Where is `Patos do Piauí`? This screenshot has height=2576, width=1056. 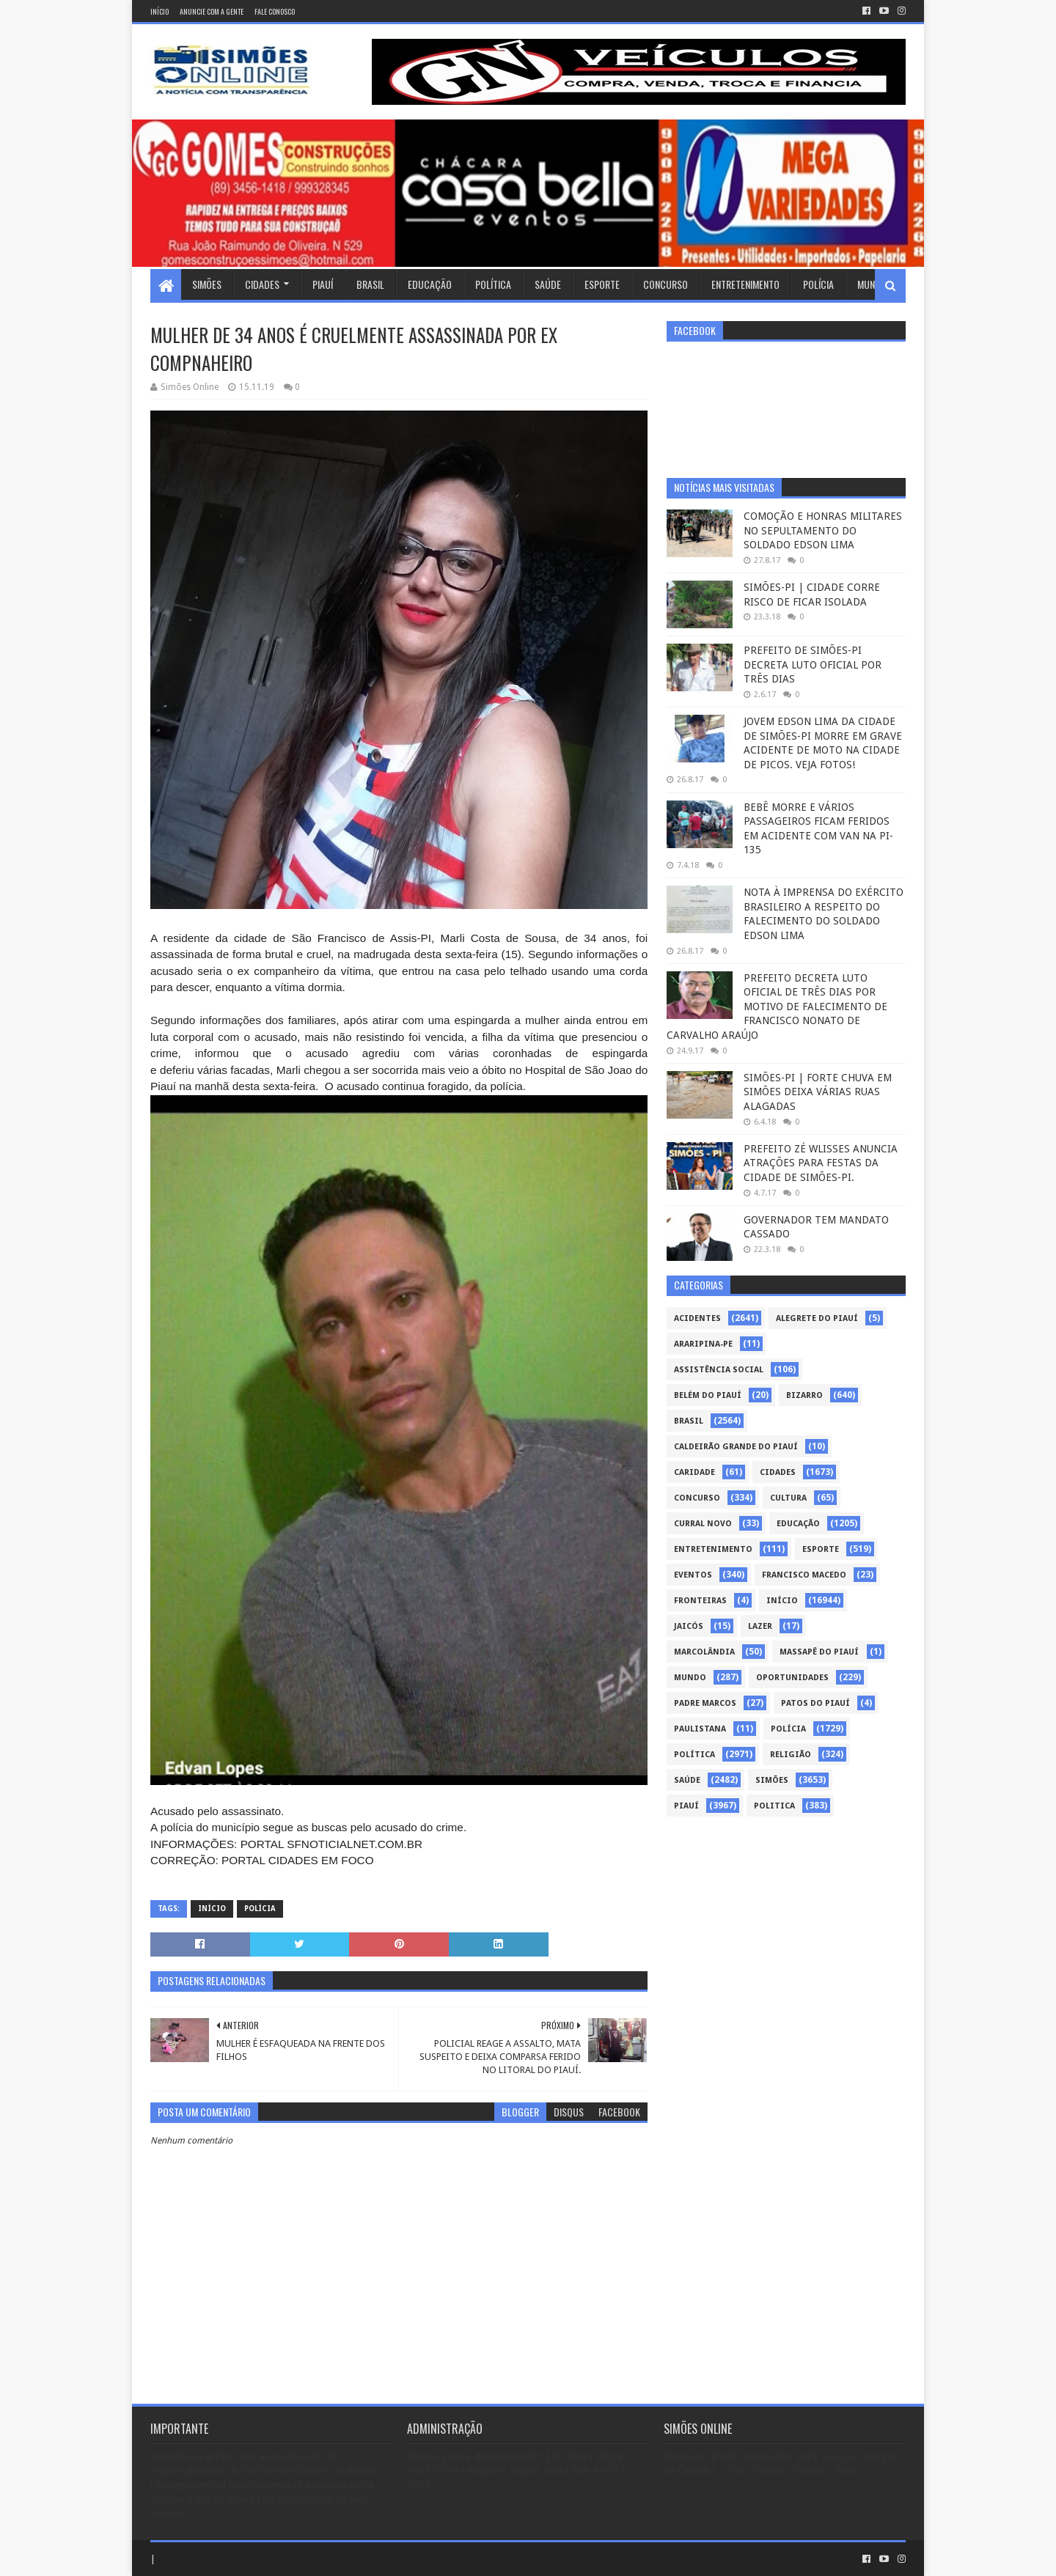
Patos do Piauí is located at coordinates (815, 1703).